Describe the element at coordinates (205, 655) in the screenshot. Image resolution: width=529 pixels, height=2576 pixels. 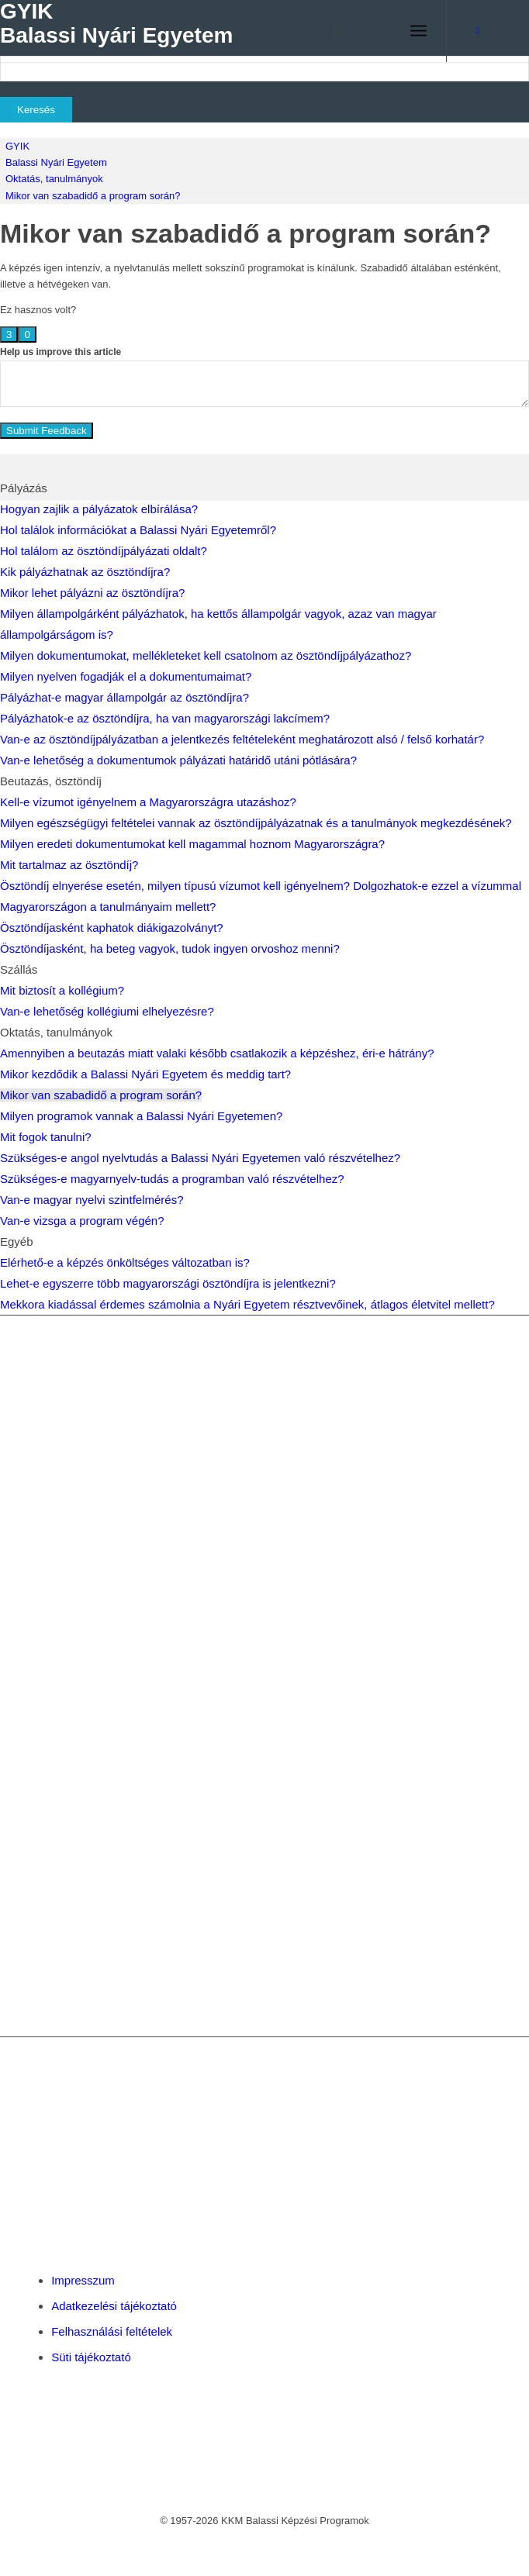
I see `Milyen dokumentumokat, mellékleteket kell csatolnom az ösztöndíjpályázathoz?` at that location.